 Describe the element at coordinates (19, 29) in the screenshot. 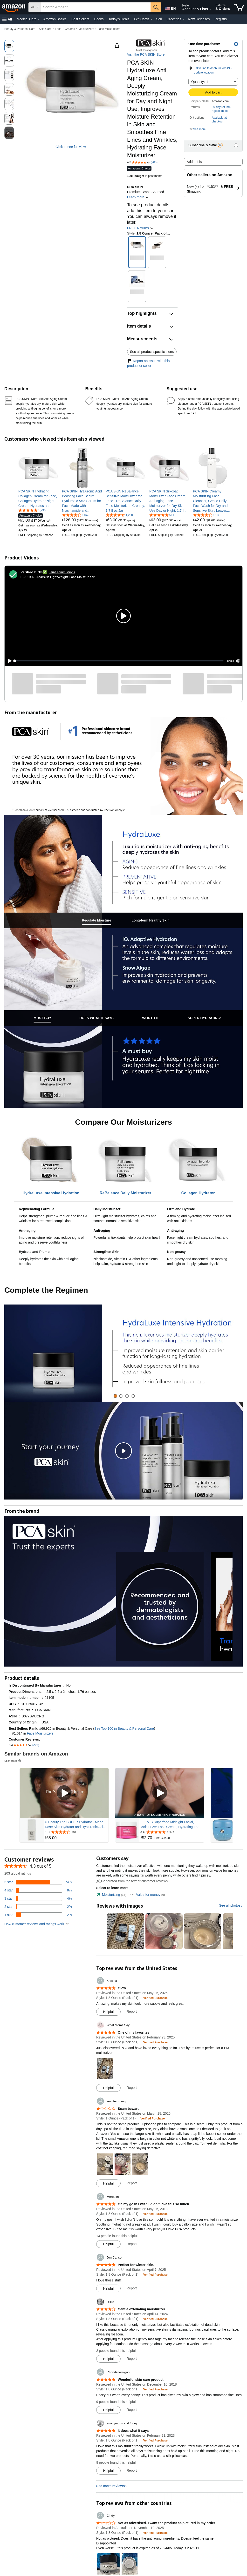

I see `Beauty & Personal Care` at that location.